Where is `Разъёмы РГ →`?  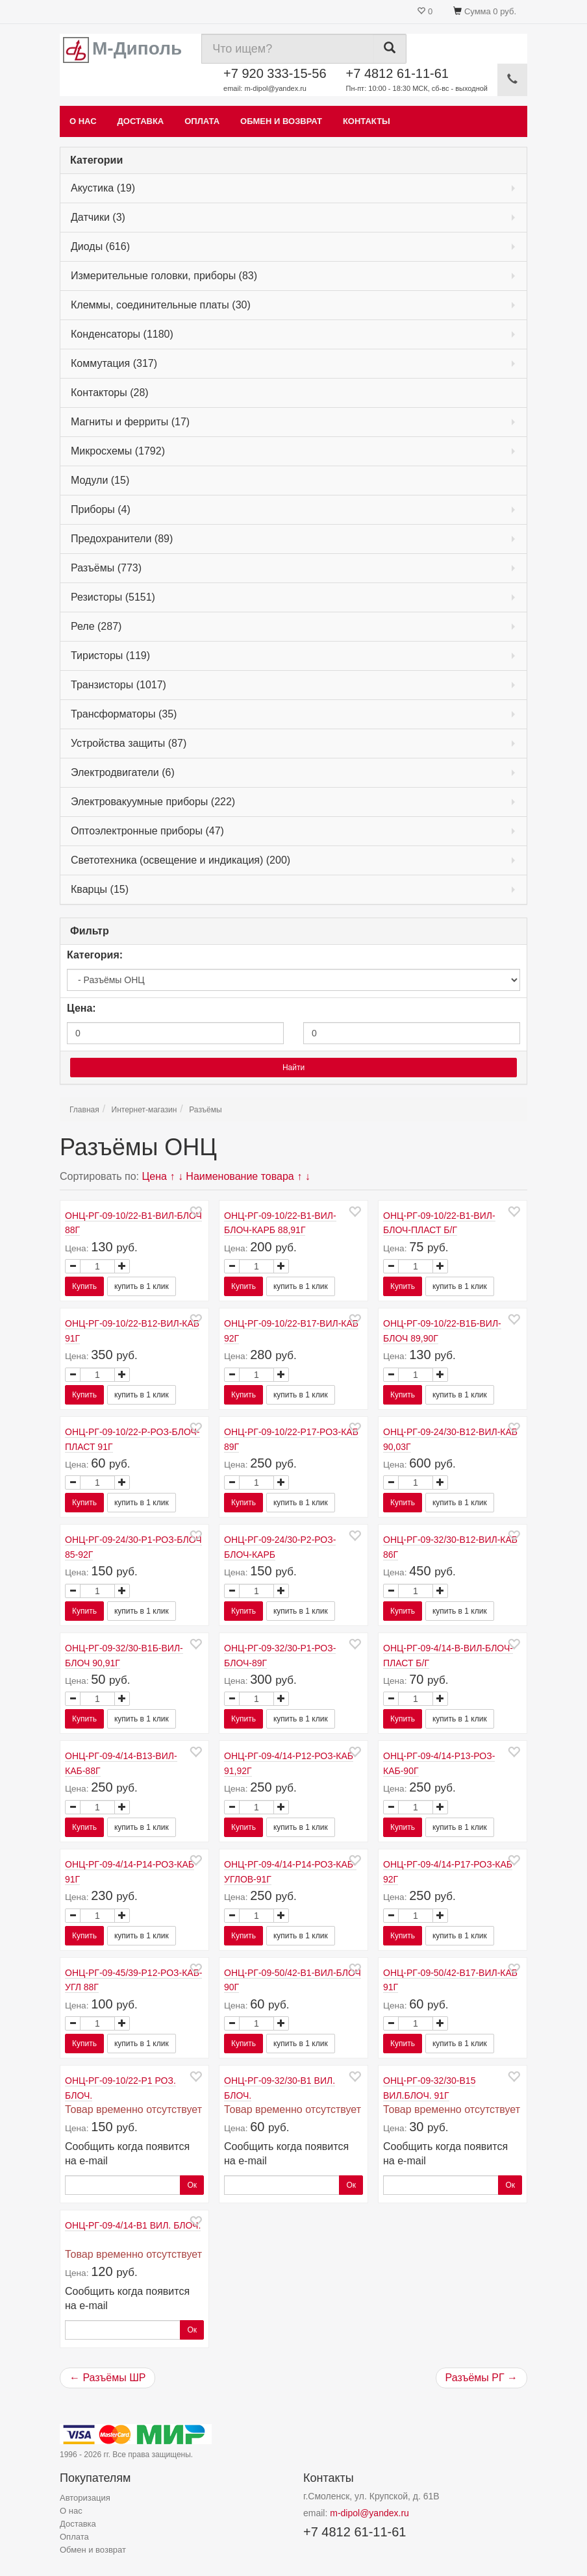
Разъёмы РГ → is located at coordinates (481, 2377).